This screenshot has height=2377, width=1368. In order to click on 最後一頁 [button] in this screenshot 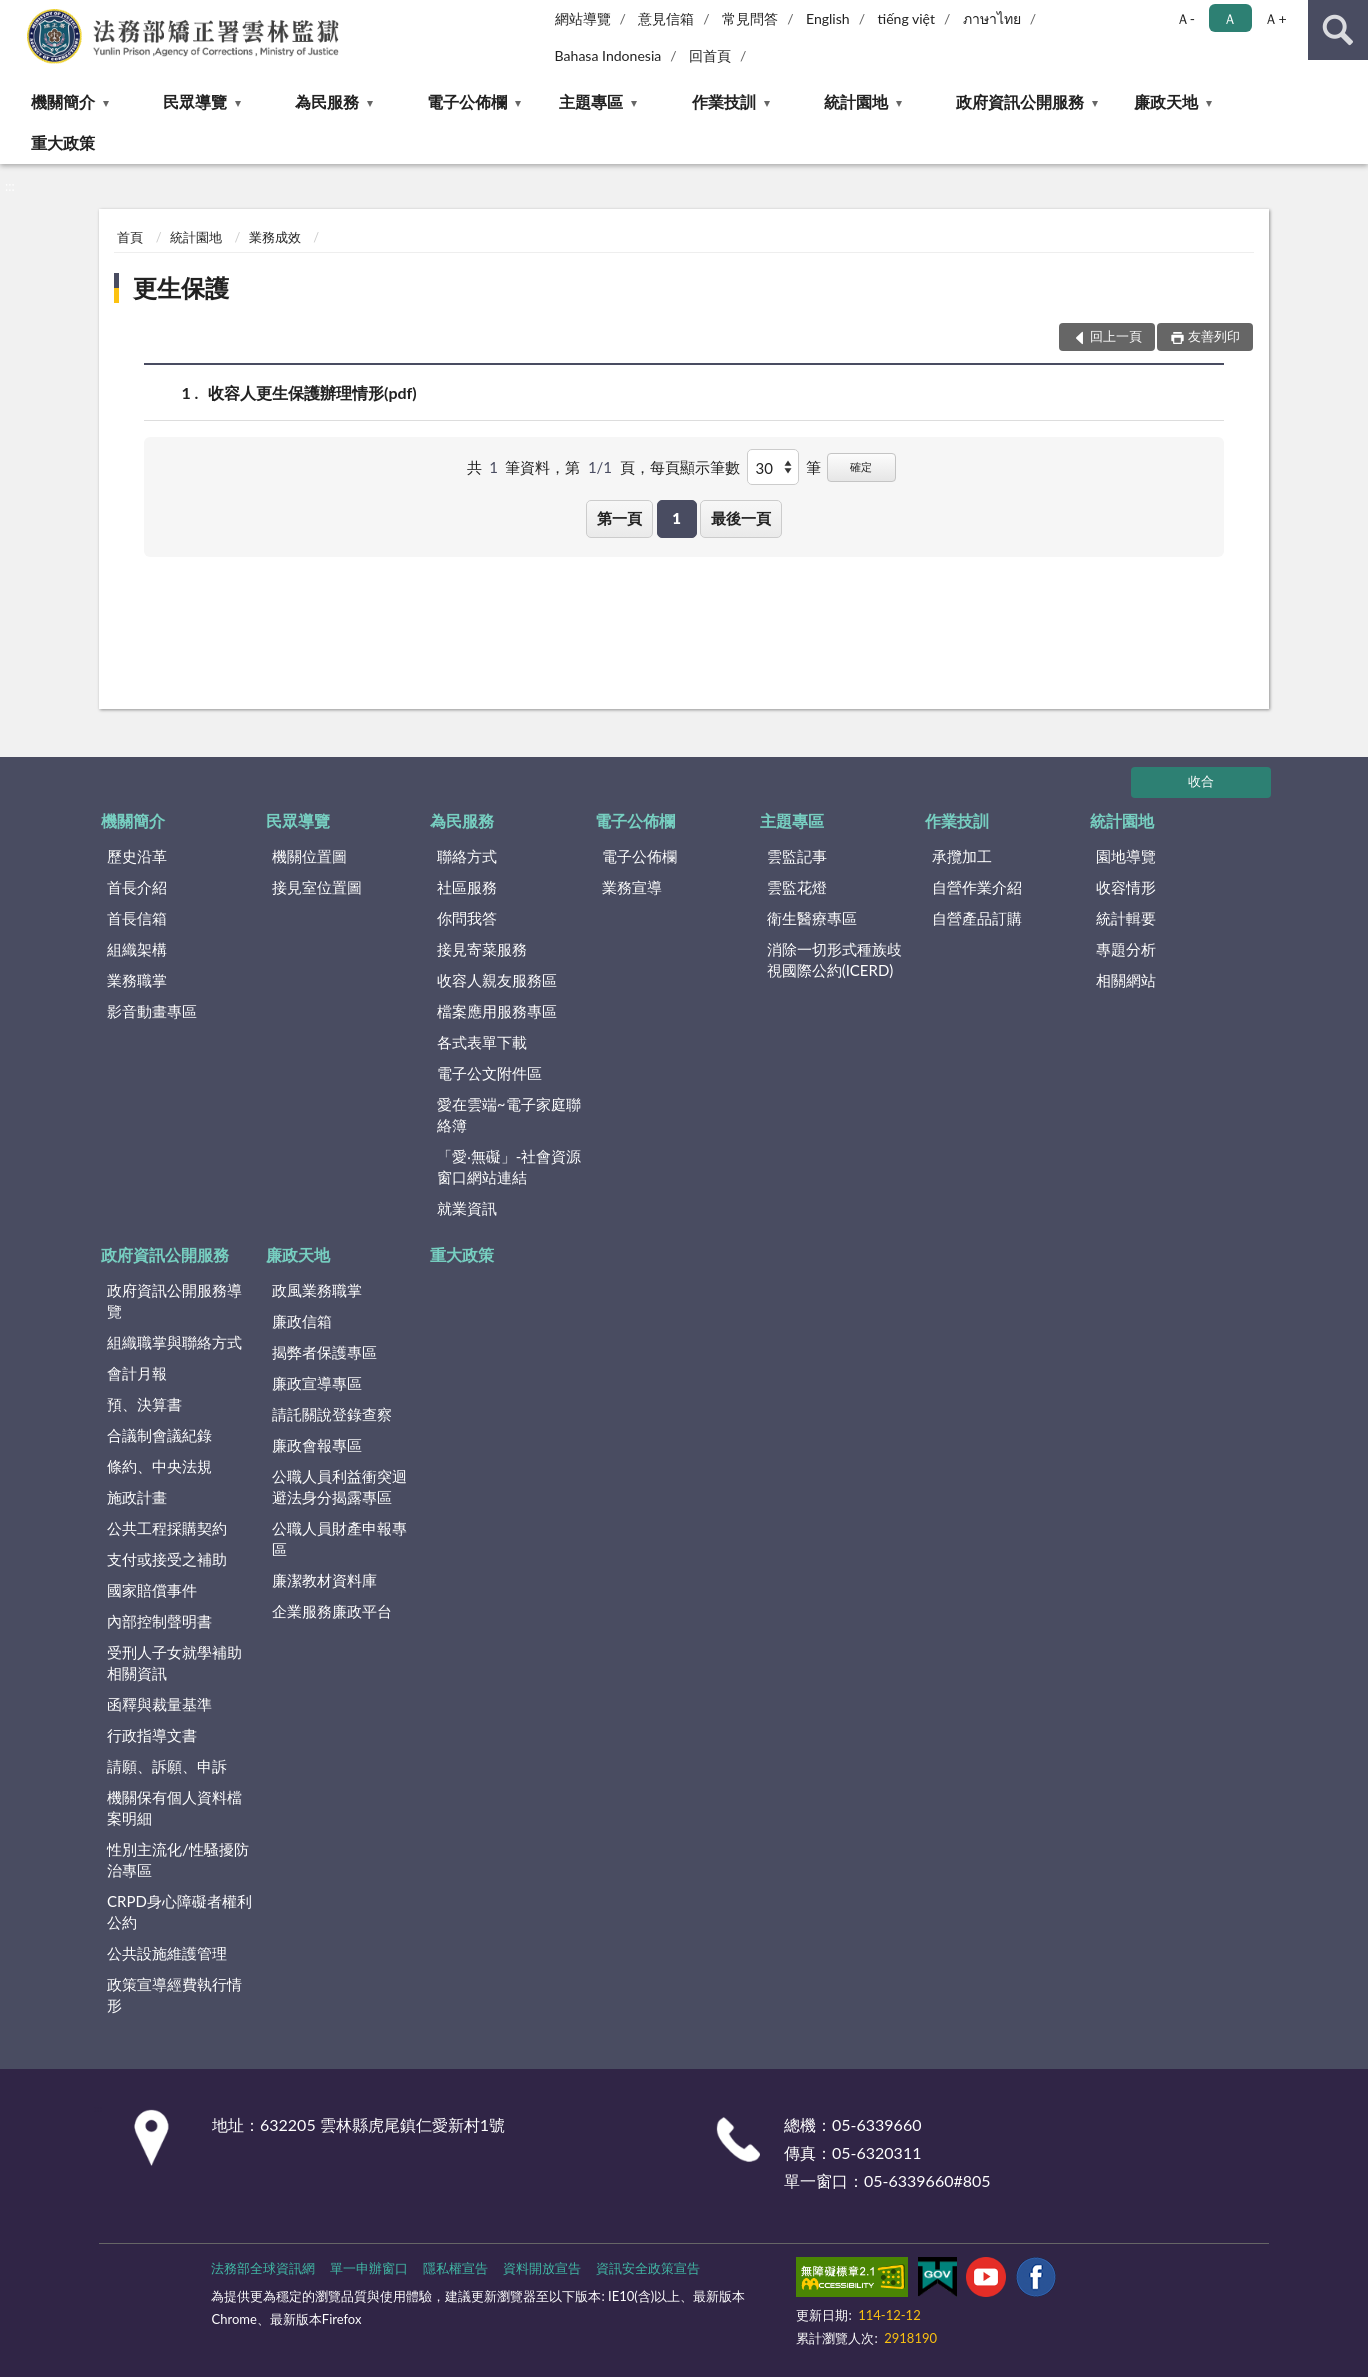, I will do `click(741, 518)`.